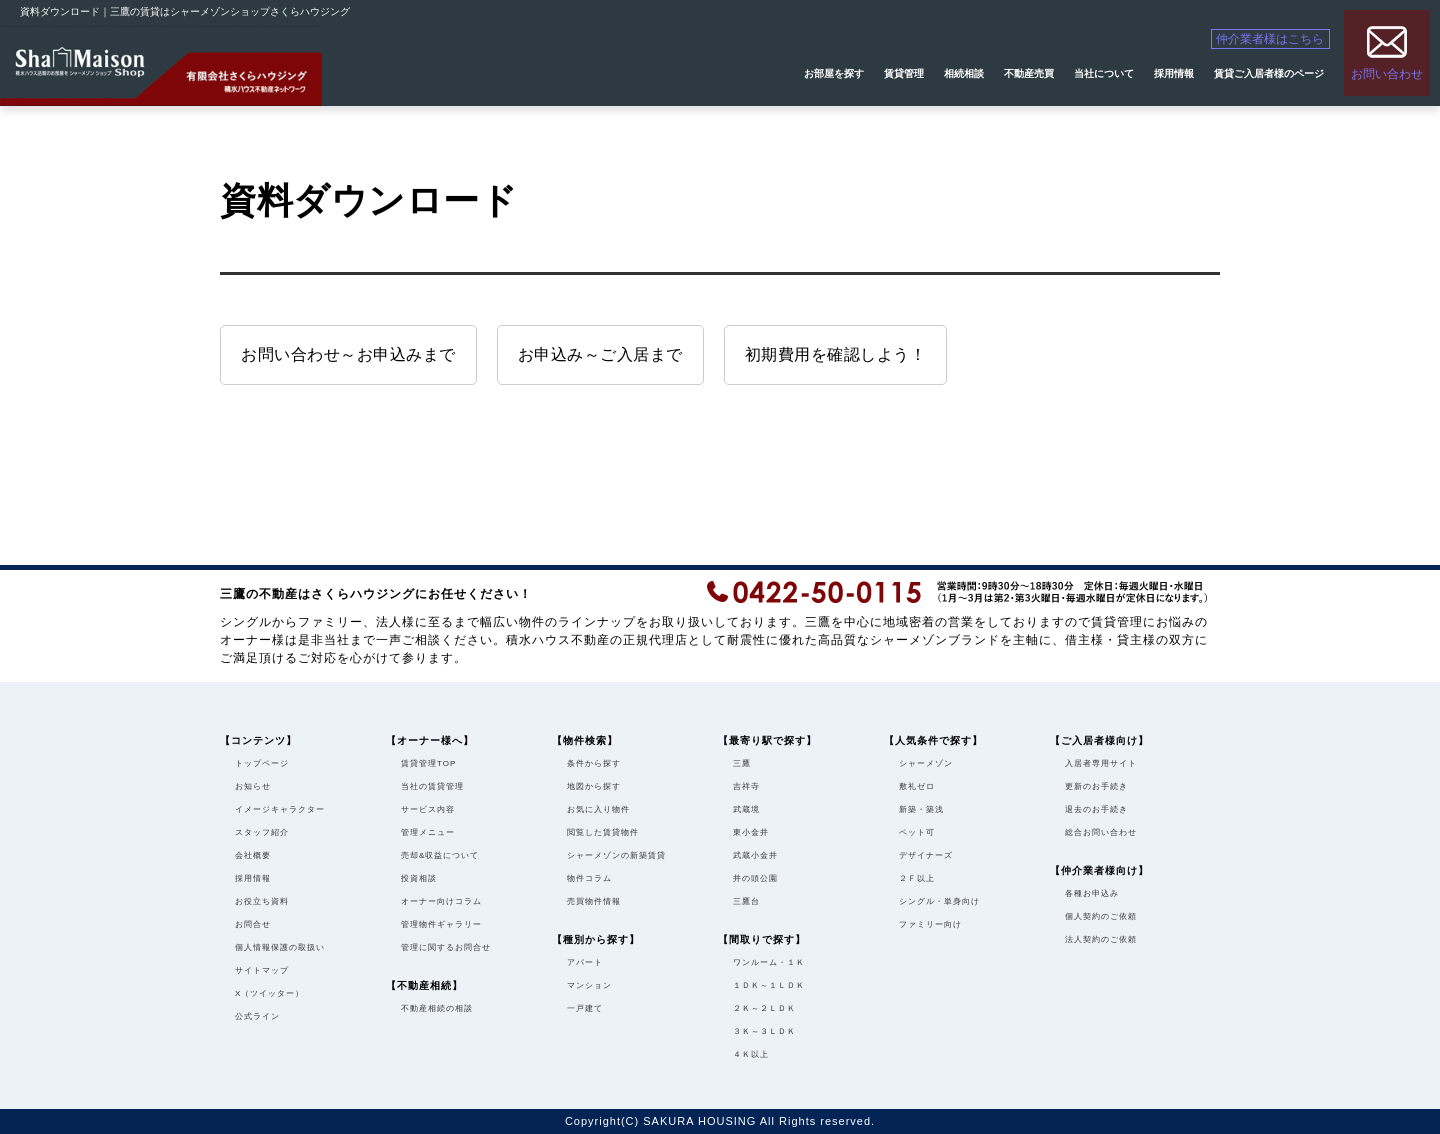 Image resolution: width=1440 pixels, height=1134 pixels. Describe the element at coordinates (746, 786) in the screenshot. I see `吉祥寺` at that location.